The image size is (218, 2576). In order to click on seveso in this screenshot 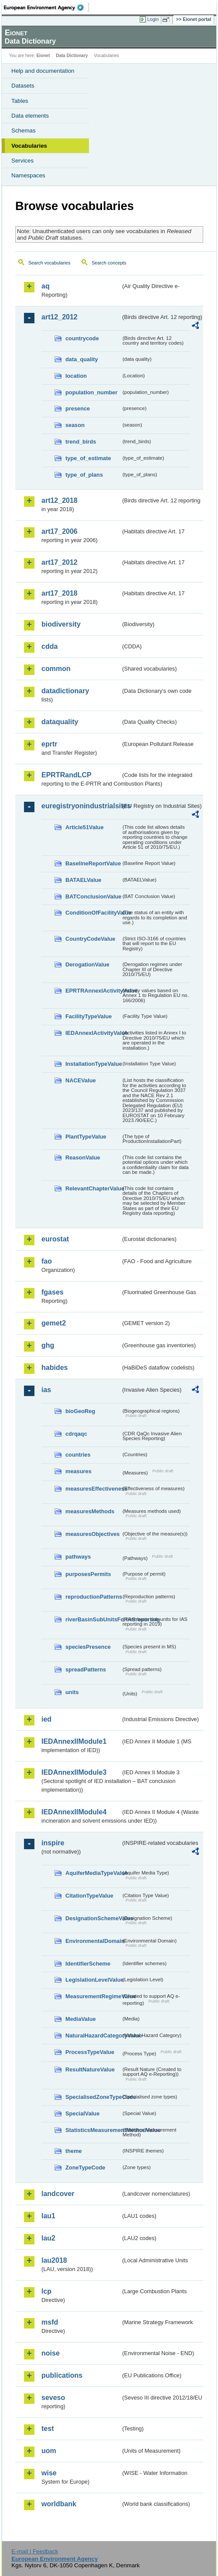, I will do `click(53, 2397)`.